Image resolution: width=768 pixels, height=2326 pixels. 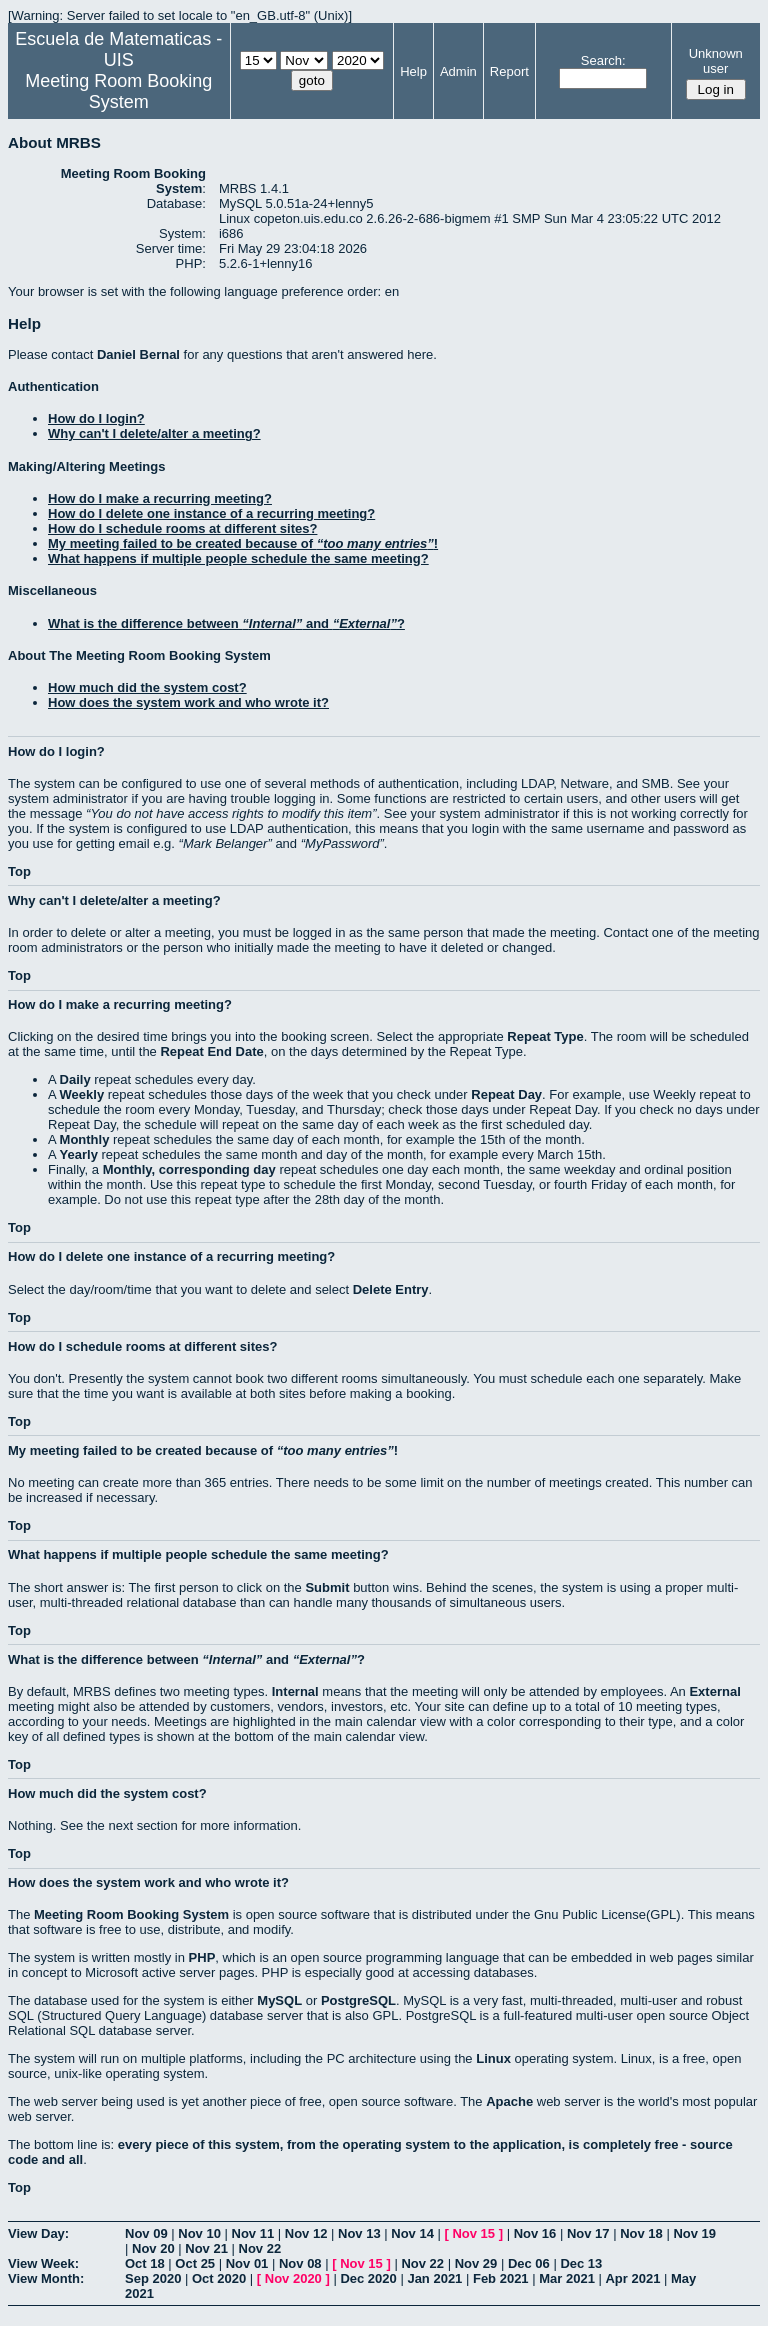 What do you see at coordinates (238, 558) in the screenshot?
I see `What happens if multiple people schedule the same meeting?` at bounding box center [238, 558].